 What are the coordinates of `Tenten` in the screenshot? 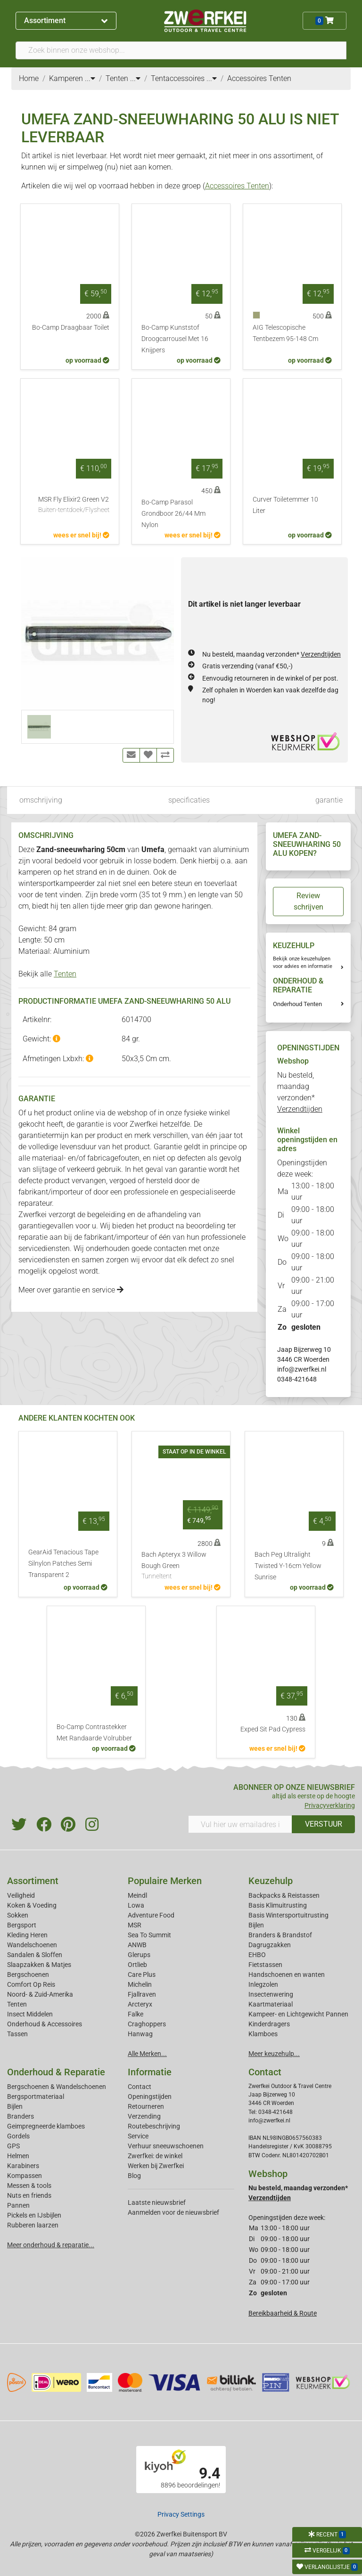 It's located at (65, 973).